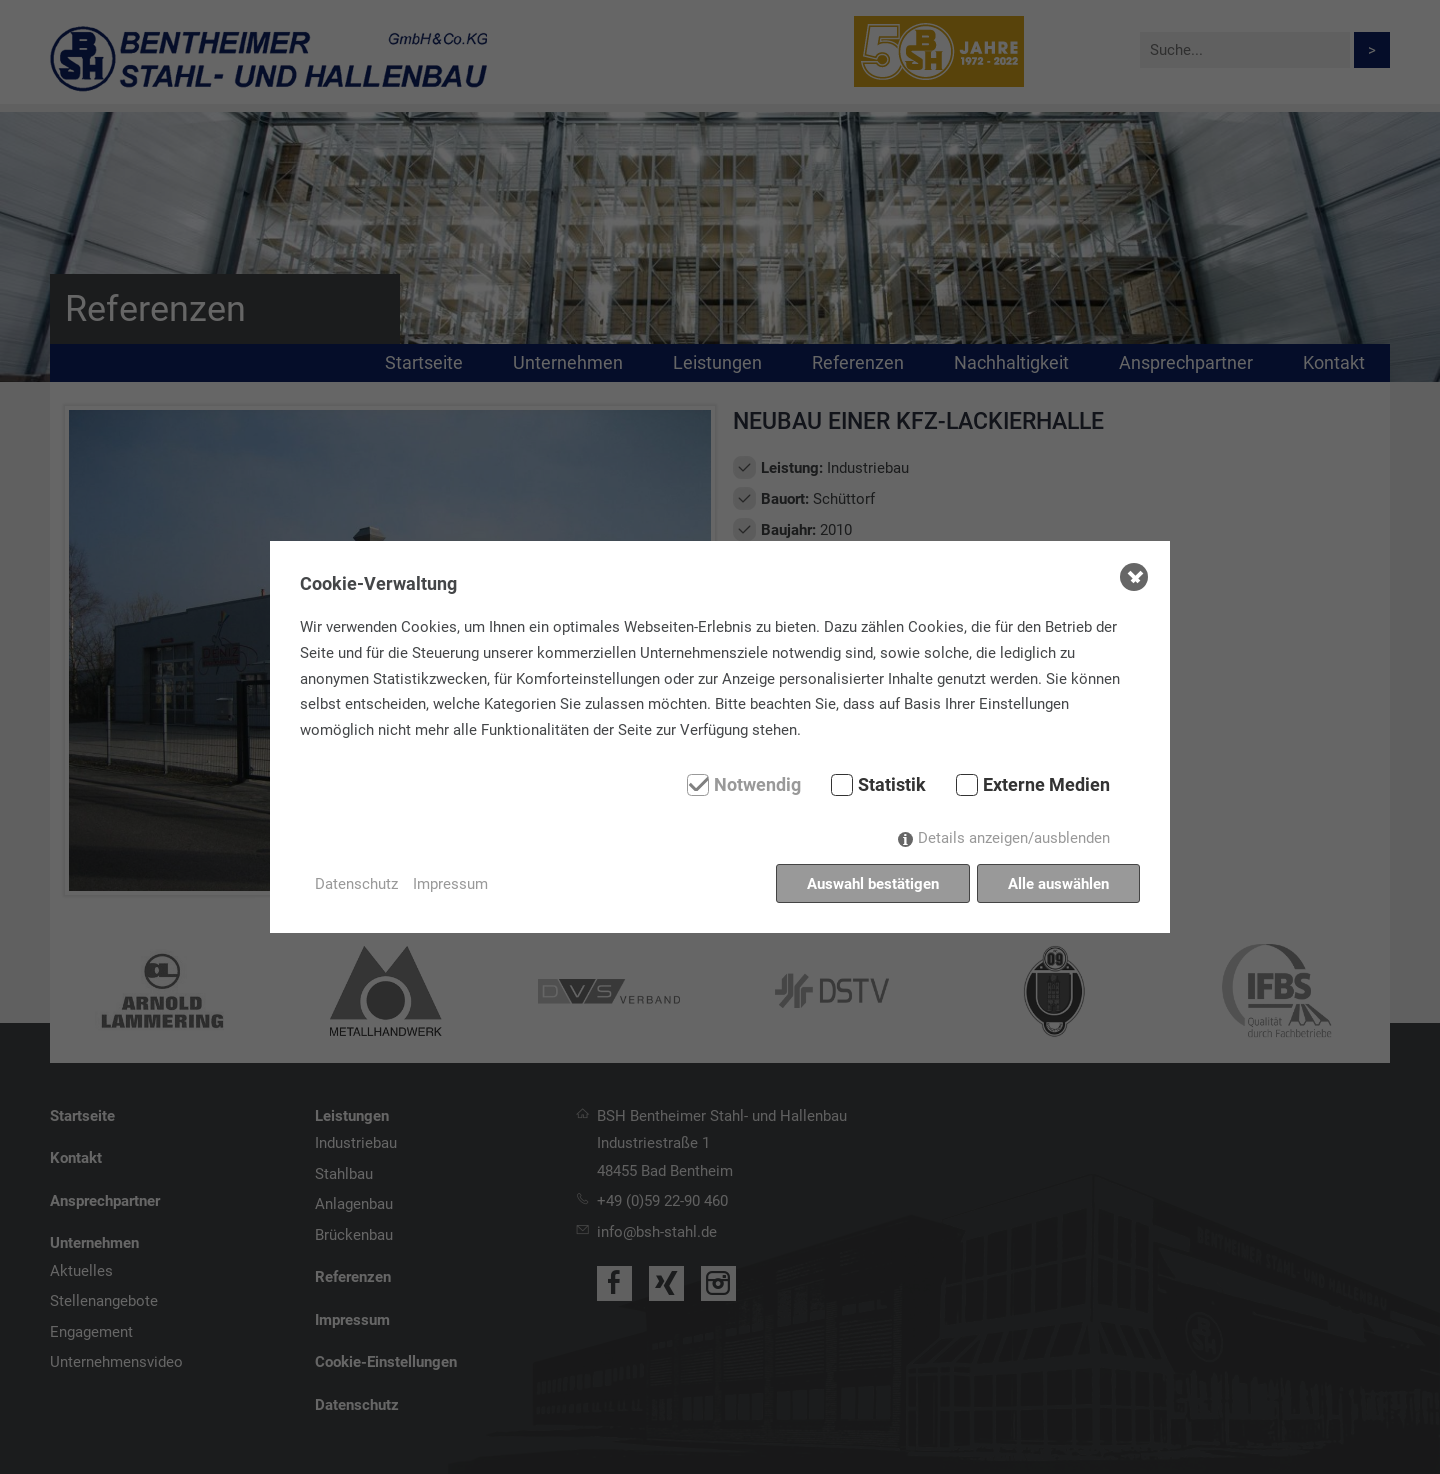  Describe the element at coordinates (356, 884) in the screenshot. I see `Datenschutz` at that location.